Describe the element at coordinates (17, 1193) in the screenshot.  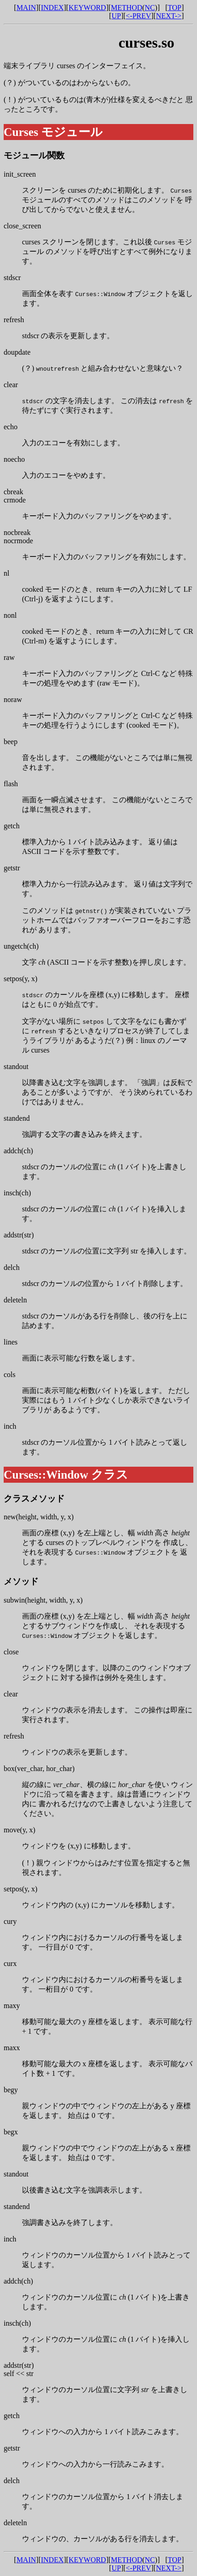
I see `insch(ch)` at that location.